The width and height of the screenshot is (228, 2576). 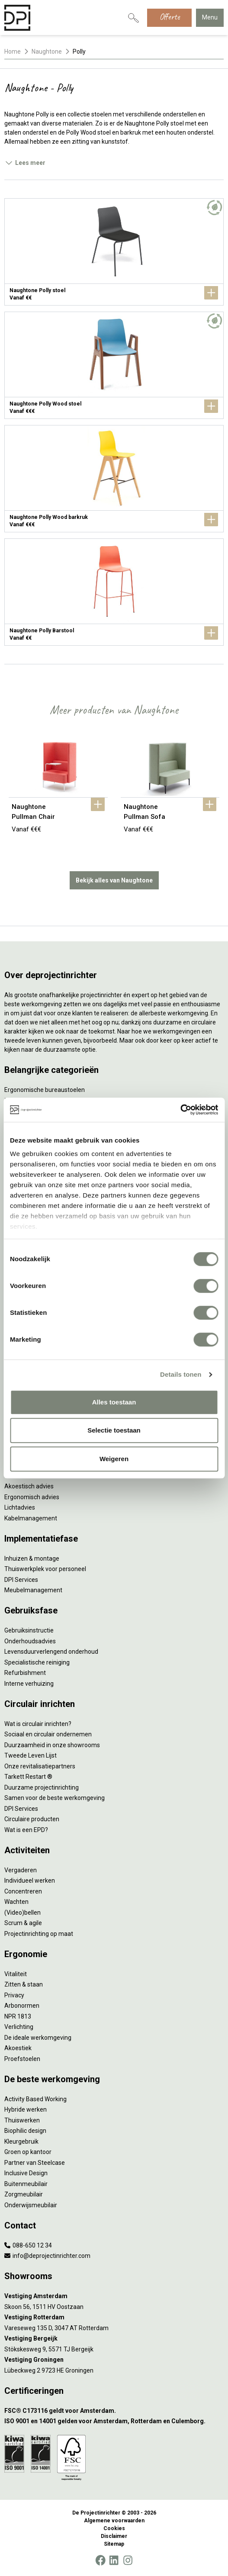 What do you see at coordinates (114, 2560) in the screenshot?
I see `[LinkedIn]` at bounding box center [114, 2560].